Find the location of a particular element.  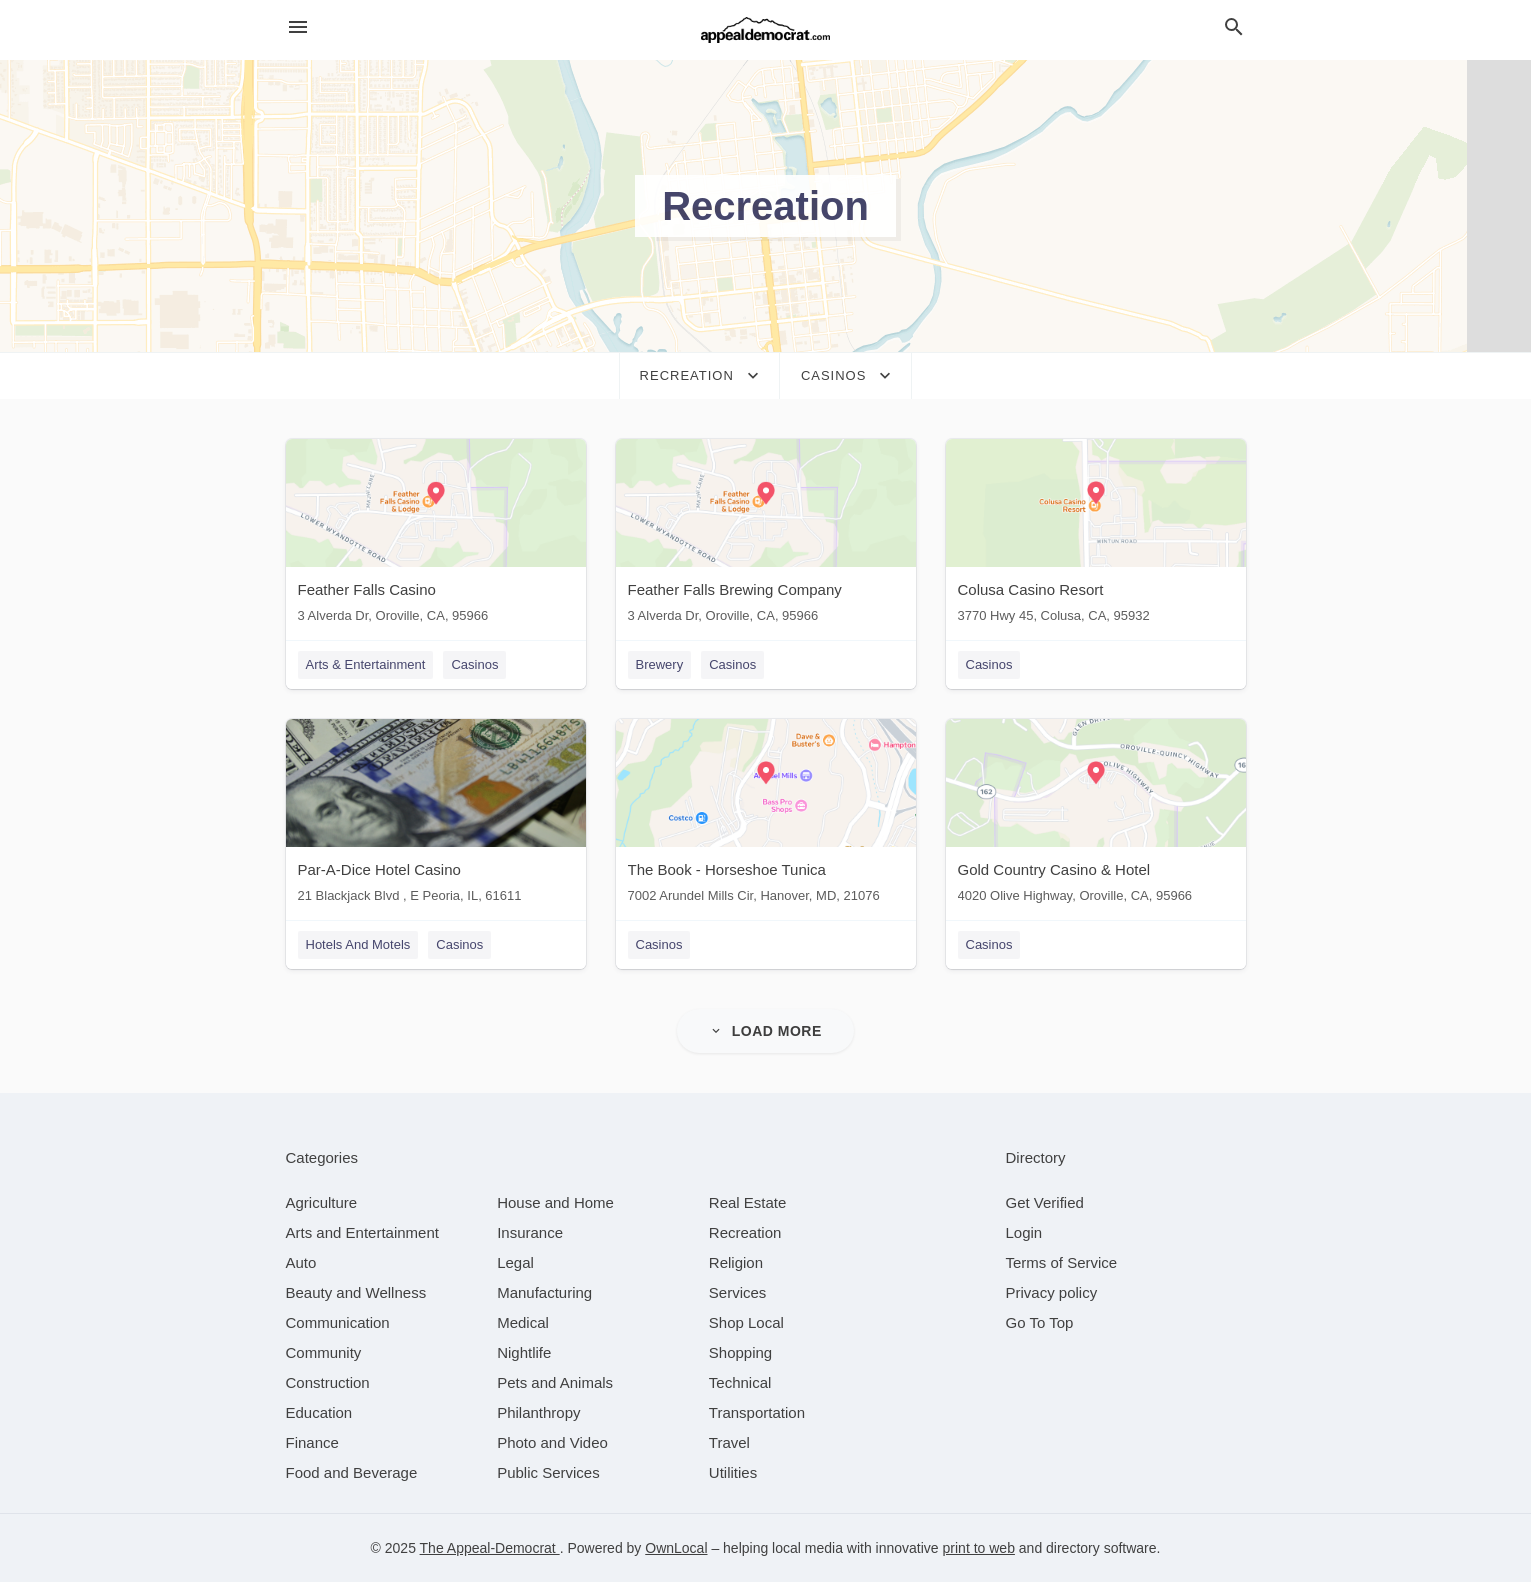

[category Real Estate] is located at coordinates (748, 1202).